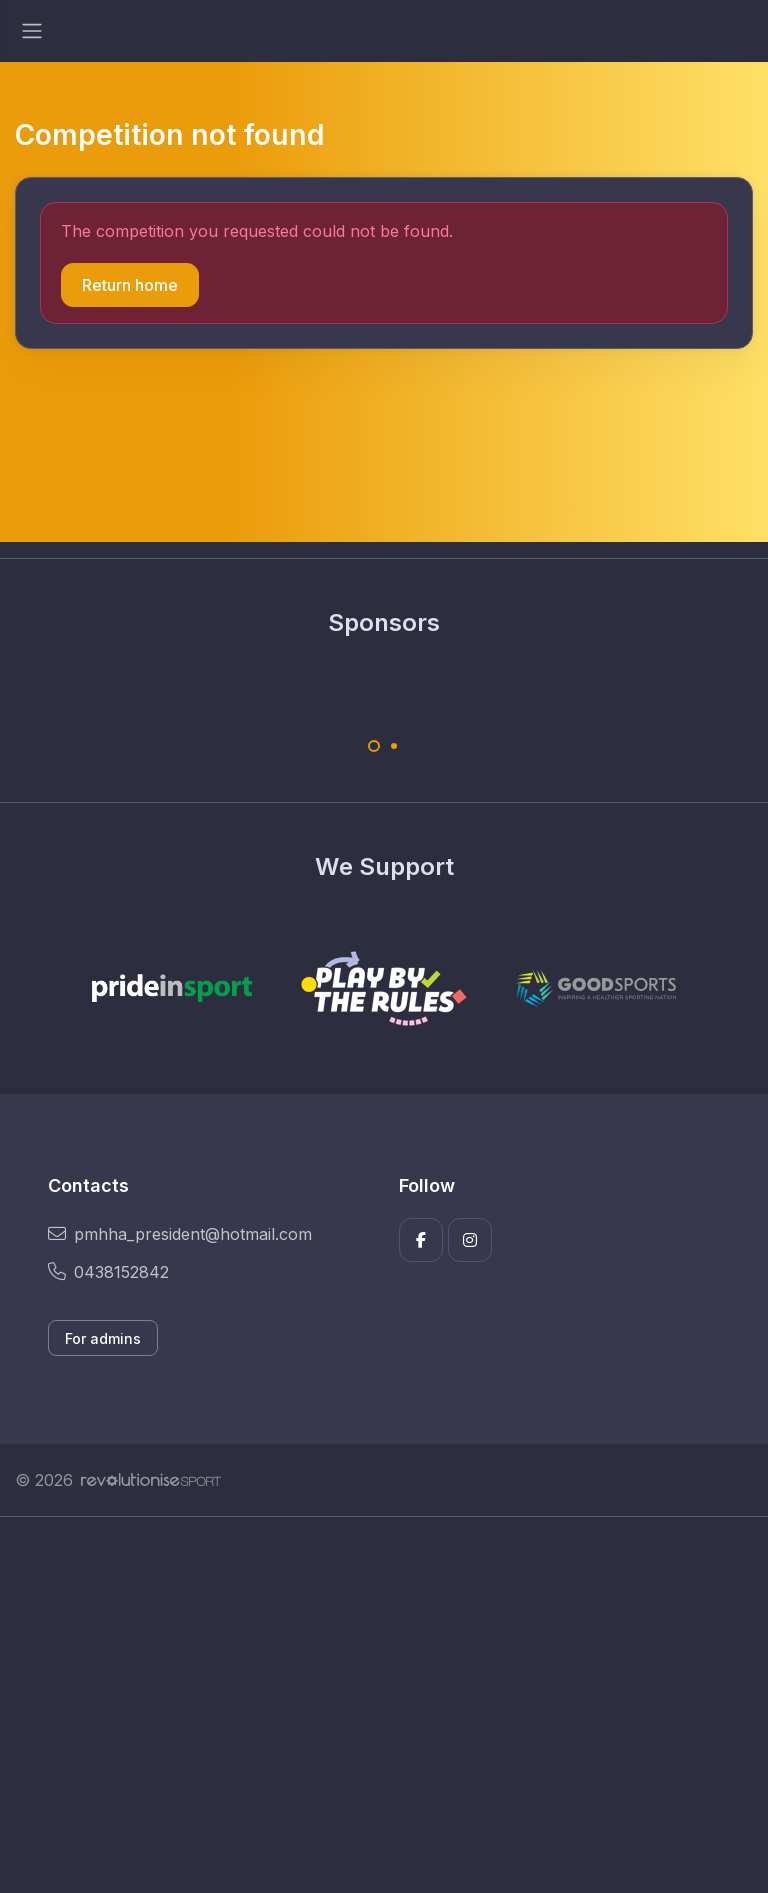  I want to click on 0438152842, so click(108, 1272).